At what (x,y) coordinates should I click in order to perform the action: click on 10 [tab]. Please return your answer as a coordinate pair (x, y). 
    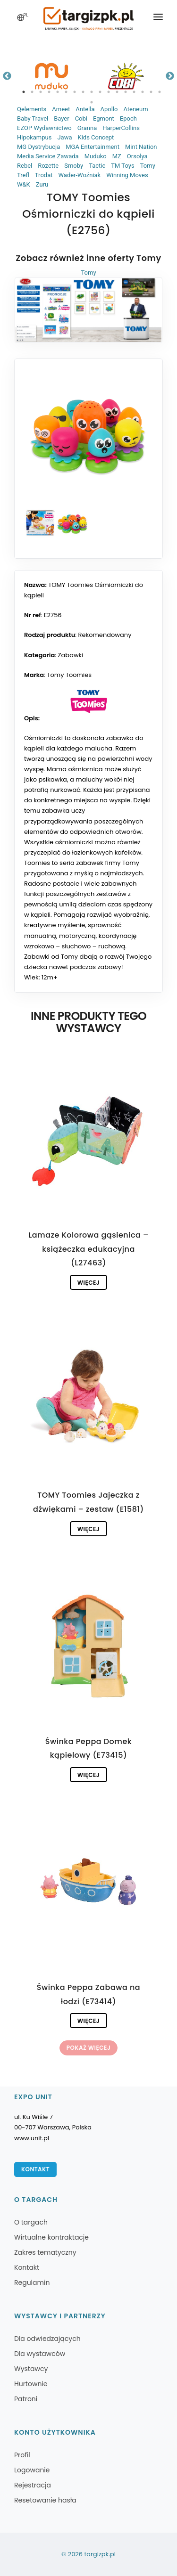
    Looking at the image, I should click on (100, 92).